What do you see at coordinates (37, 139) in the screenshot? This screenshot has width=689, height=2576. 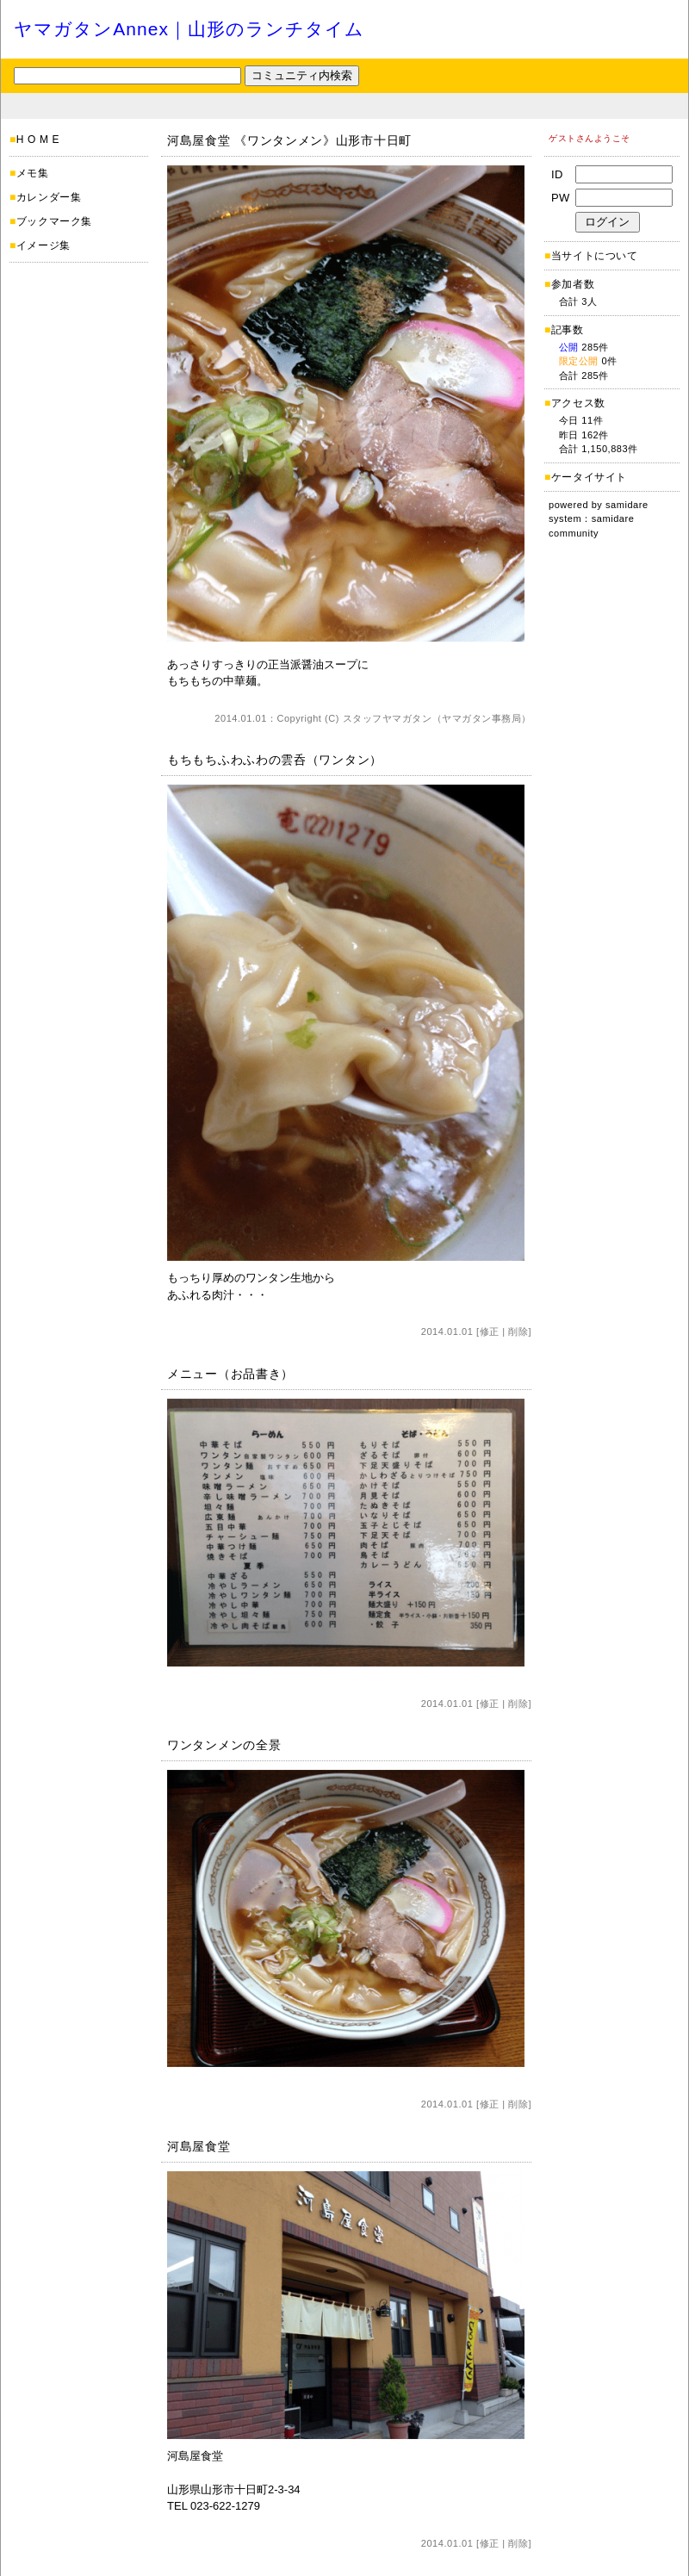 I see `H O M E` at bounding box center [37, 139].